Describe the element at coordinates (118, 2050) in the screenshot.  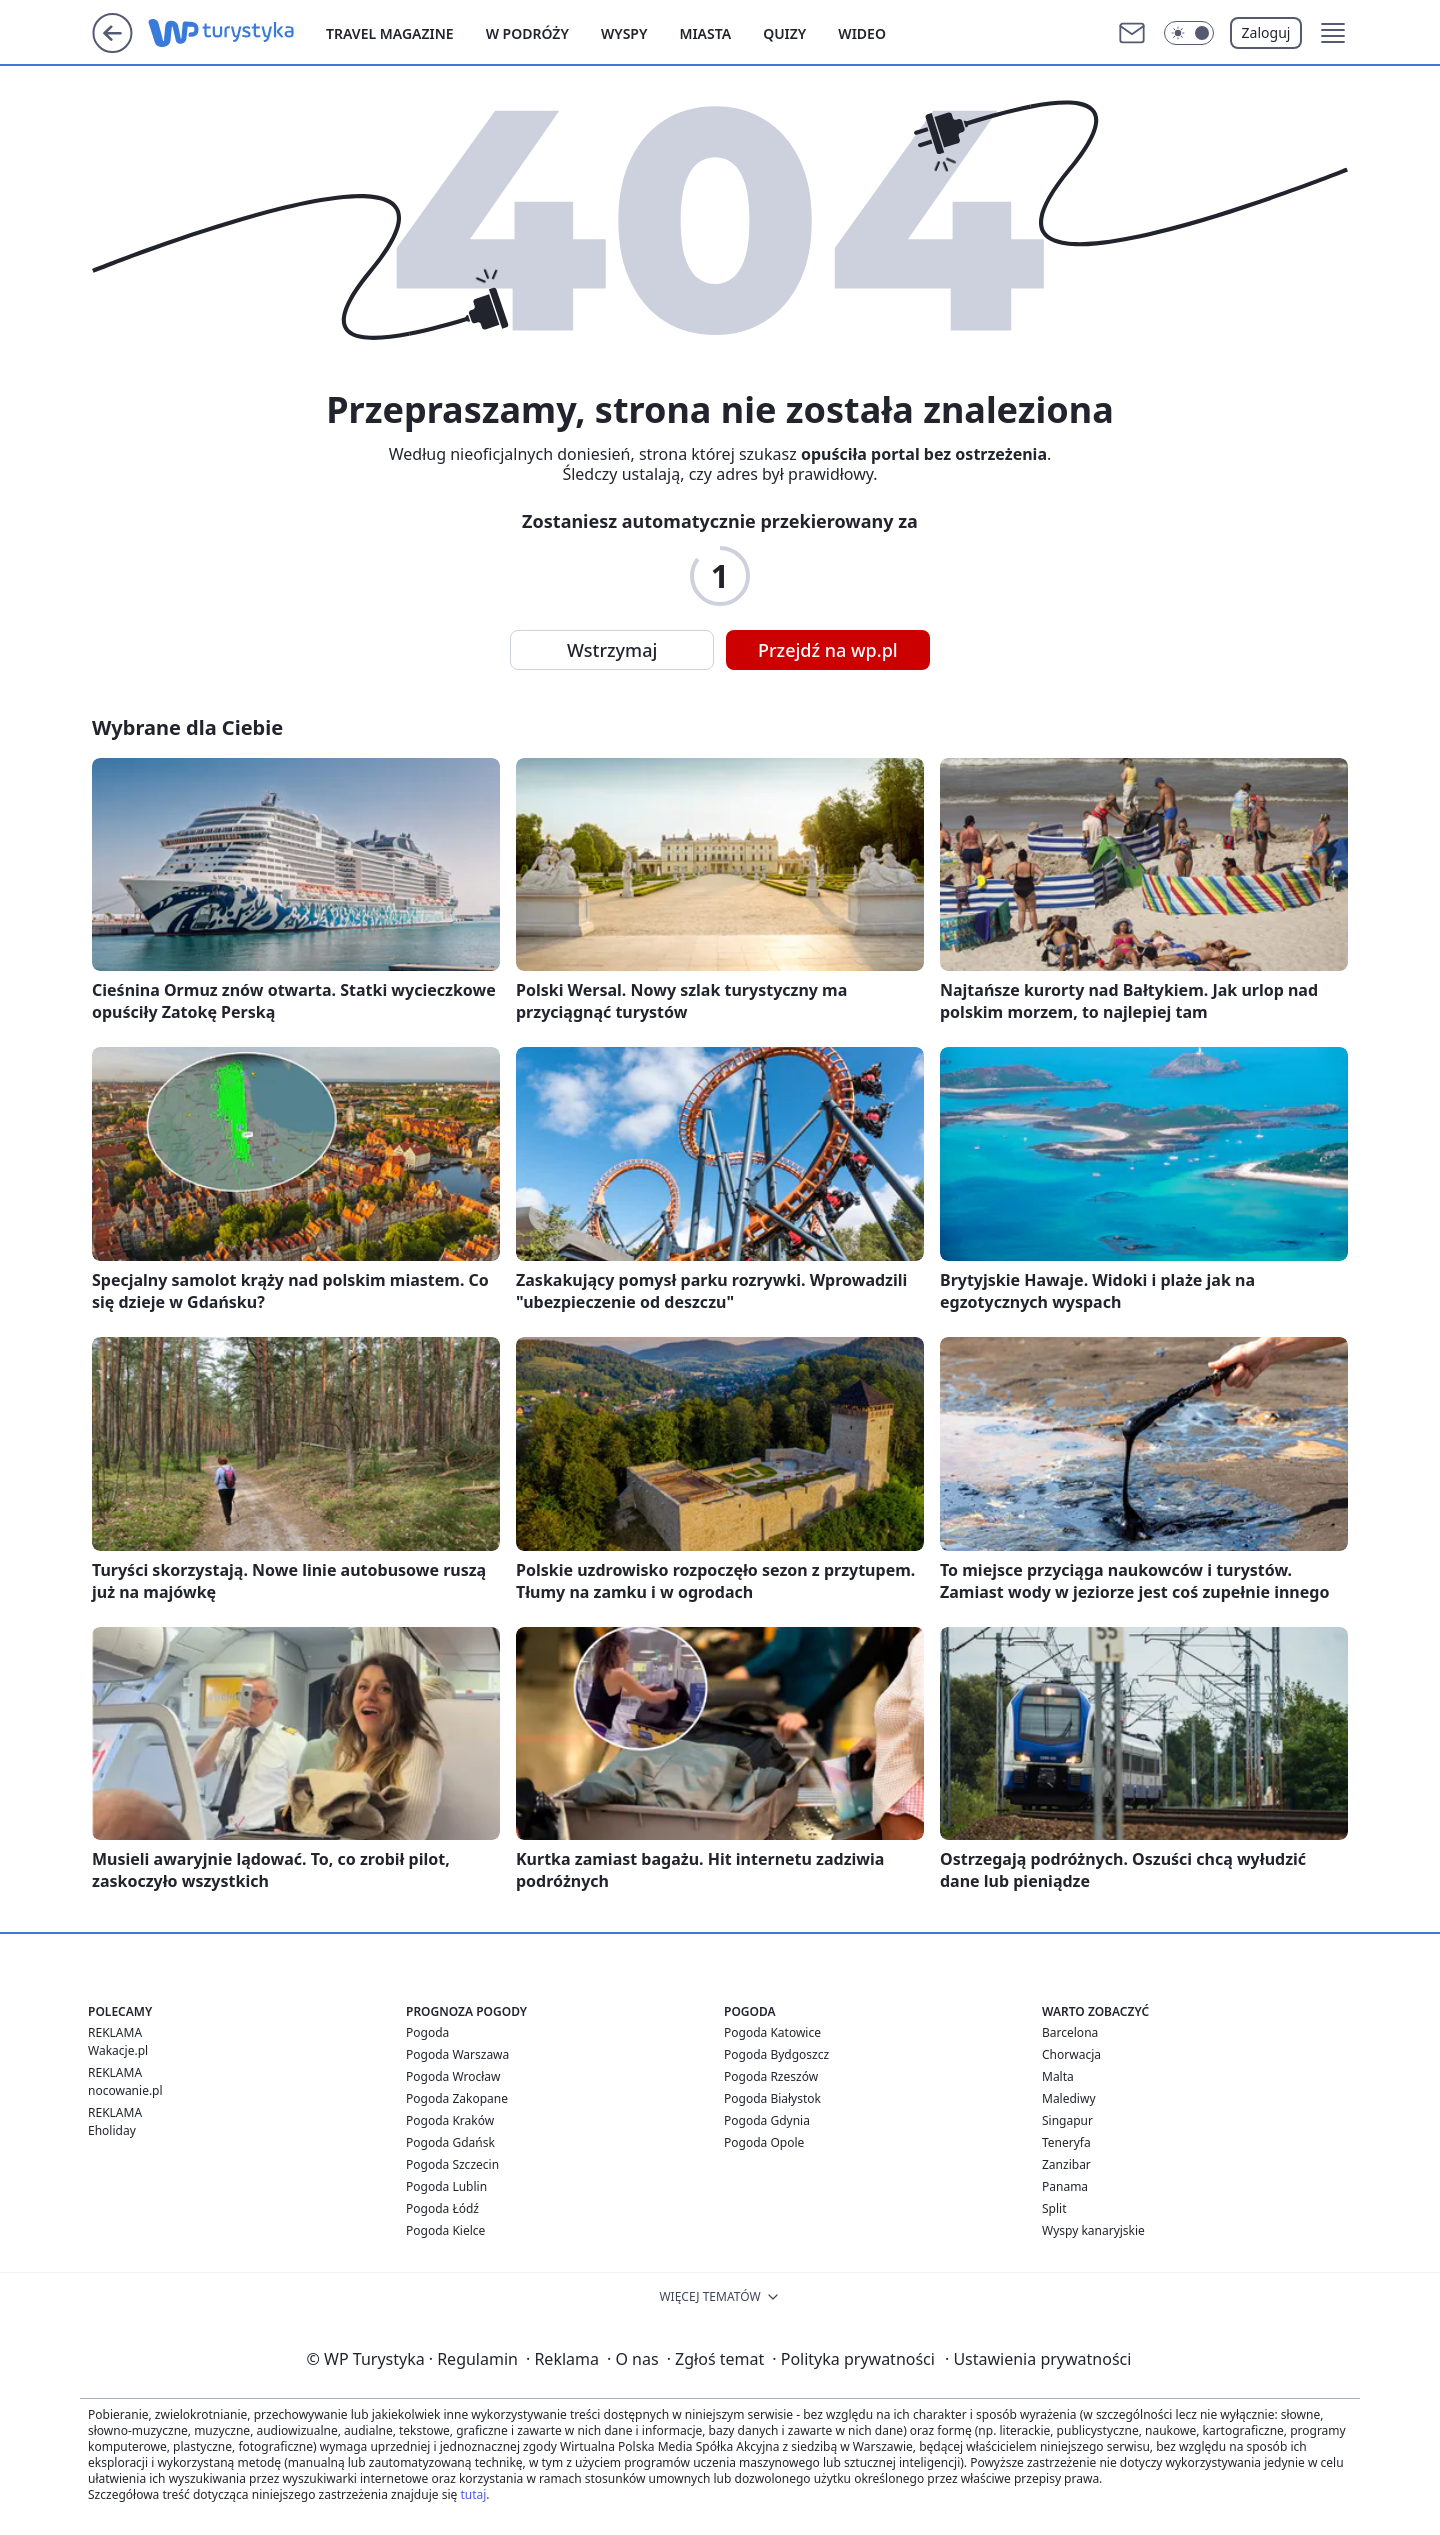
I see `Wakacje.pl` at that location.